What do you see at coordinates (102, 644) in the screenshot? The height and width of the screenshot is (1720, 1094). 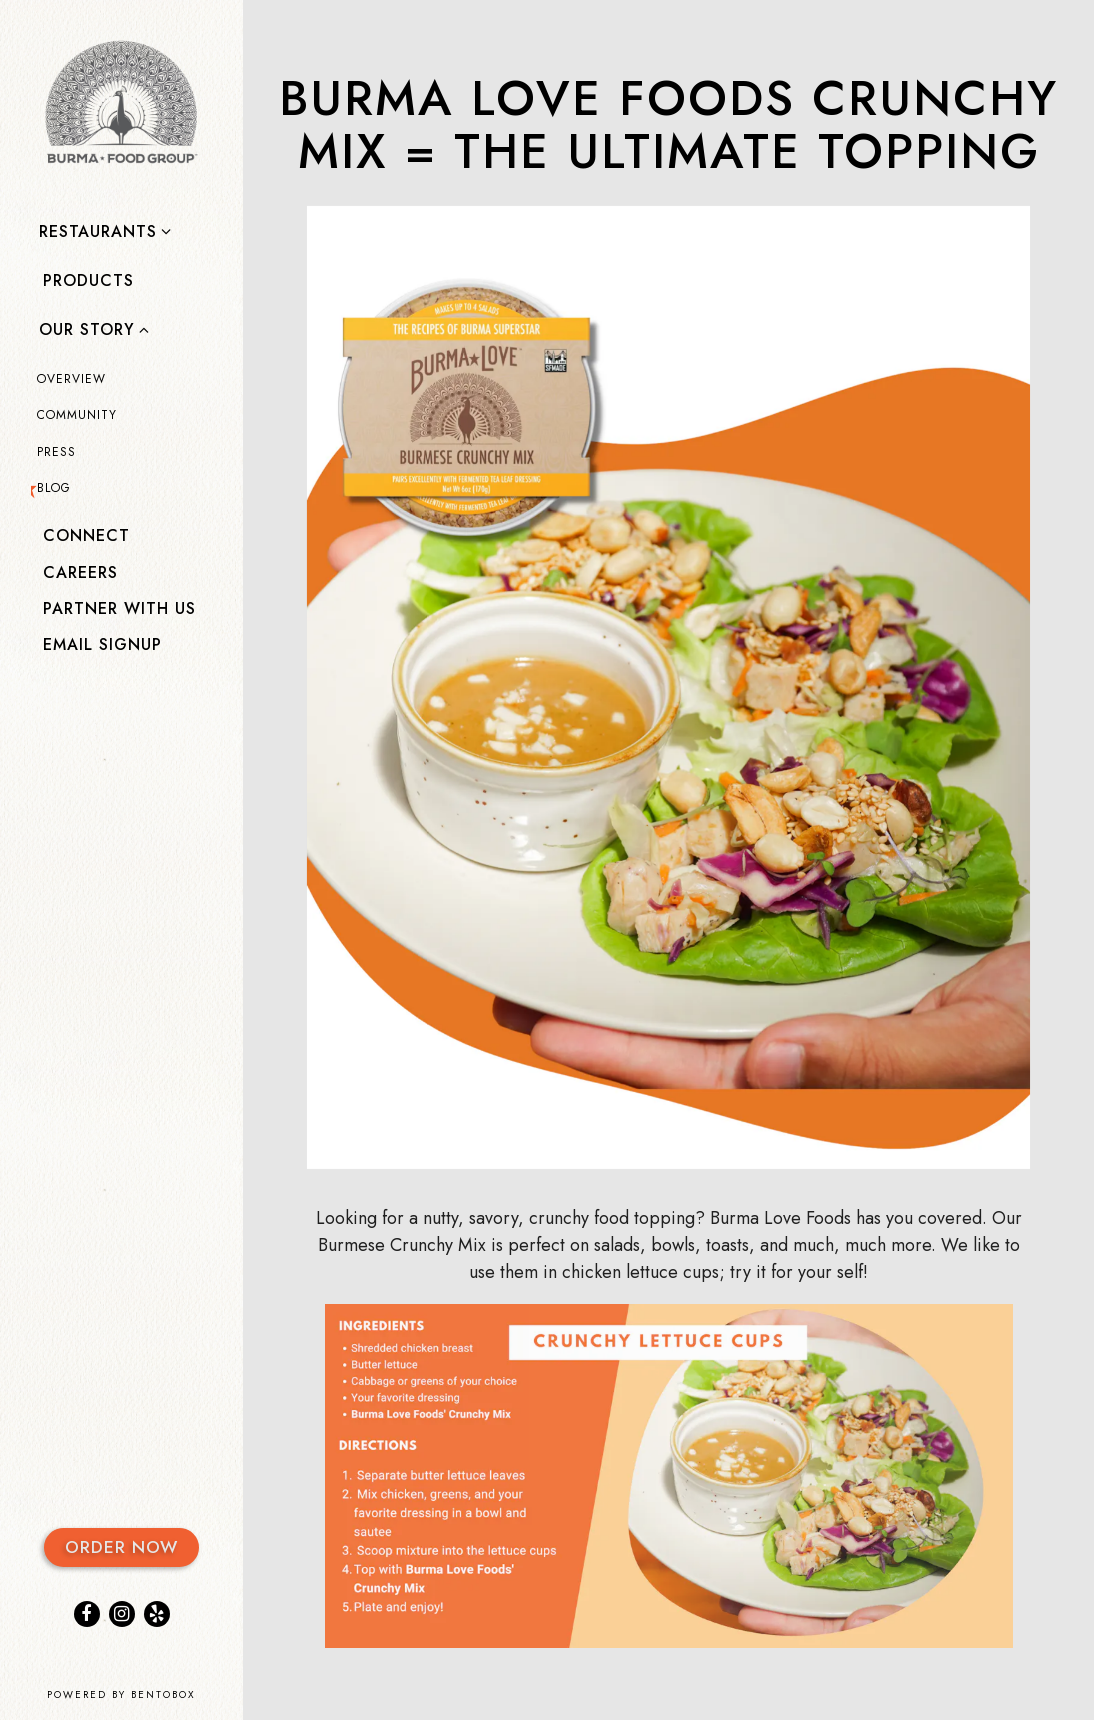 I see `Email Signup` at bounding box center [102, 644].